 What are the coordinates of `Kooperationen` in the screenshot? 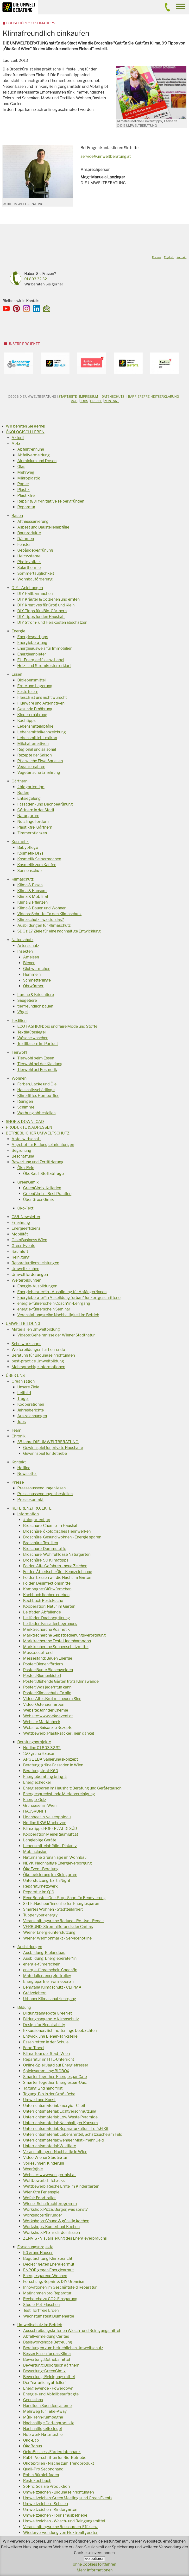 It's located at (30, 1404).